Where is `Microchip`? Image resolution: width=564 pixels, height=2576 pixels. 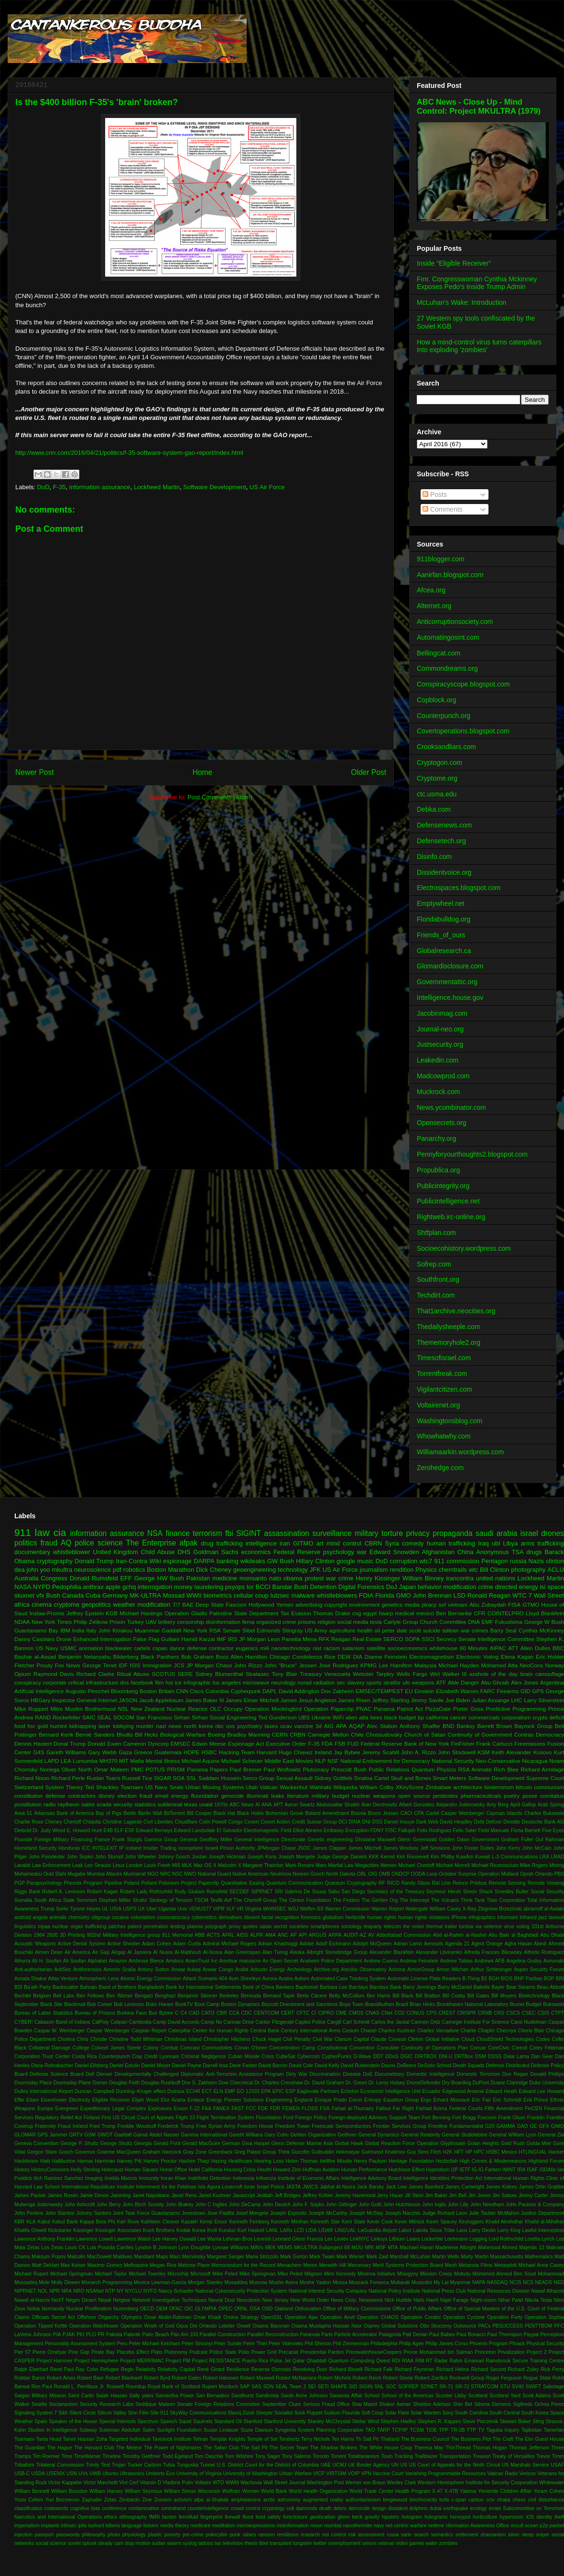 Microchip is located at coordinates (177, 2273).